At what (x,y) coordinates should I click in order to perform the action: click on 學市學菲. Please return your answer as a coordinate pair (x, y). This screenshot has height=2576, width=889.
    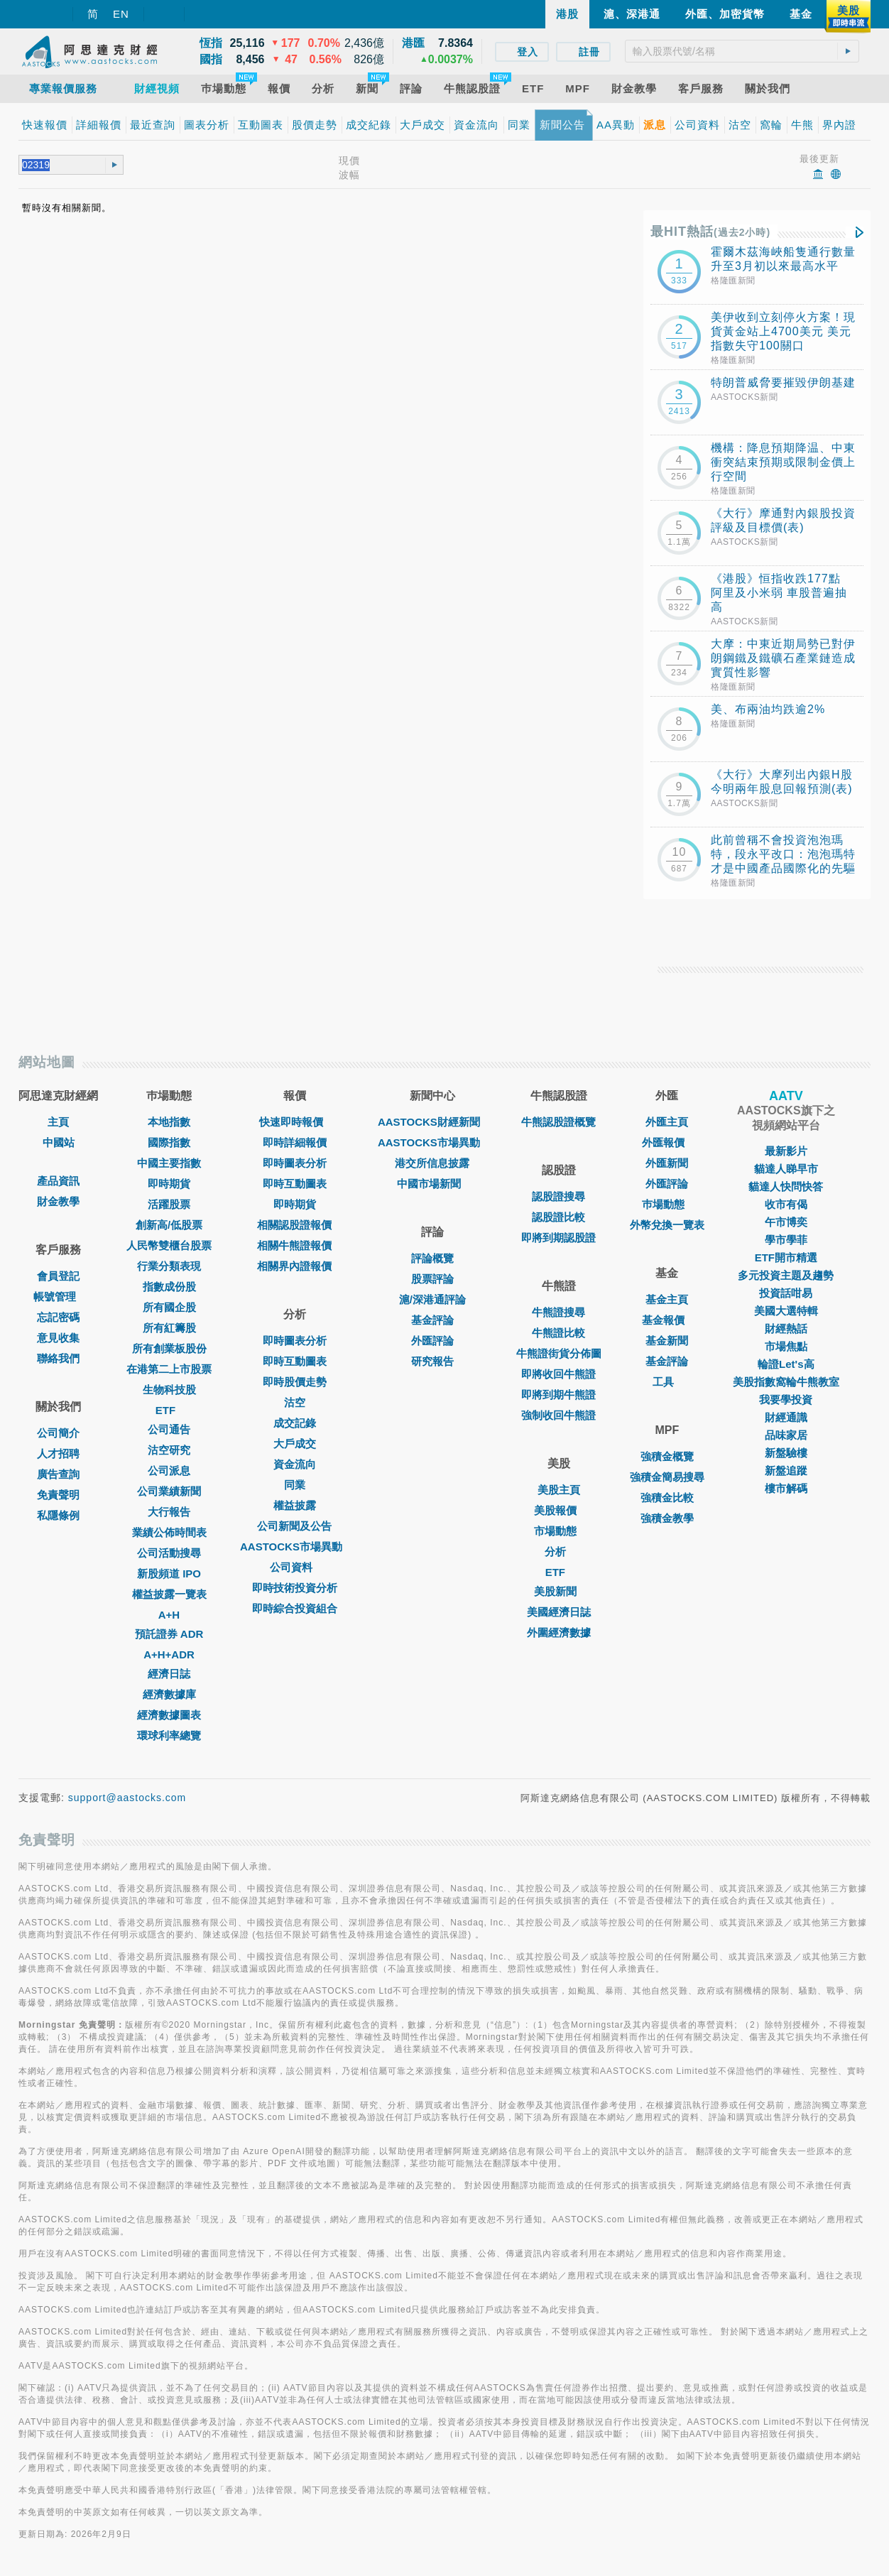
    Looking at the image, I should click on (786, 1240).